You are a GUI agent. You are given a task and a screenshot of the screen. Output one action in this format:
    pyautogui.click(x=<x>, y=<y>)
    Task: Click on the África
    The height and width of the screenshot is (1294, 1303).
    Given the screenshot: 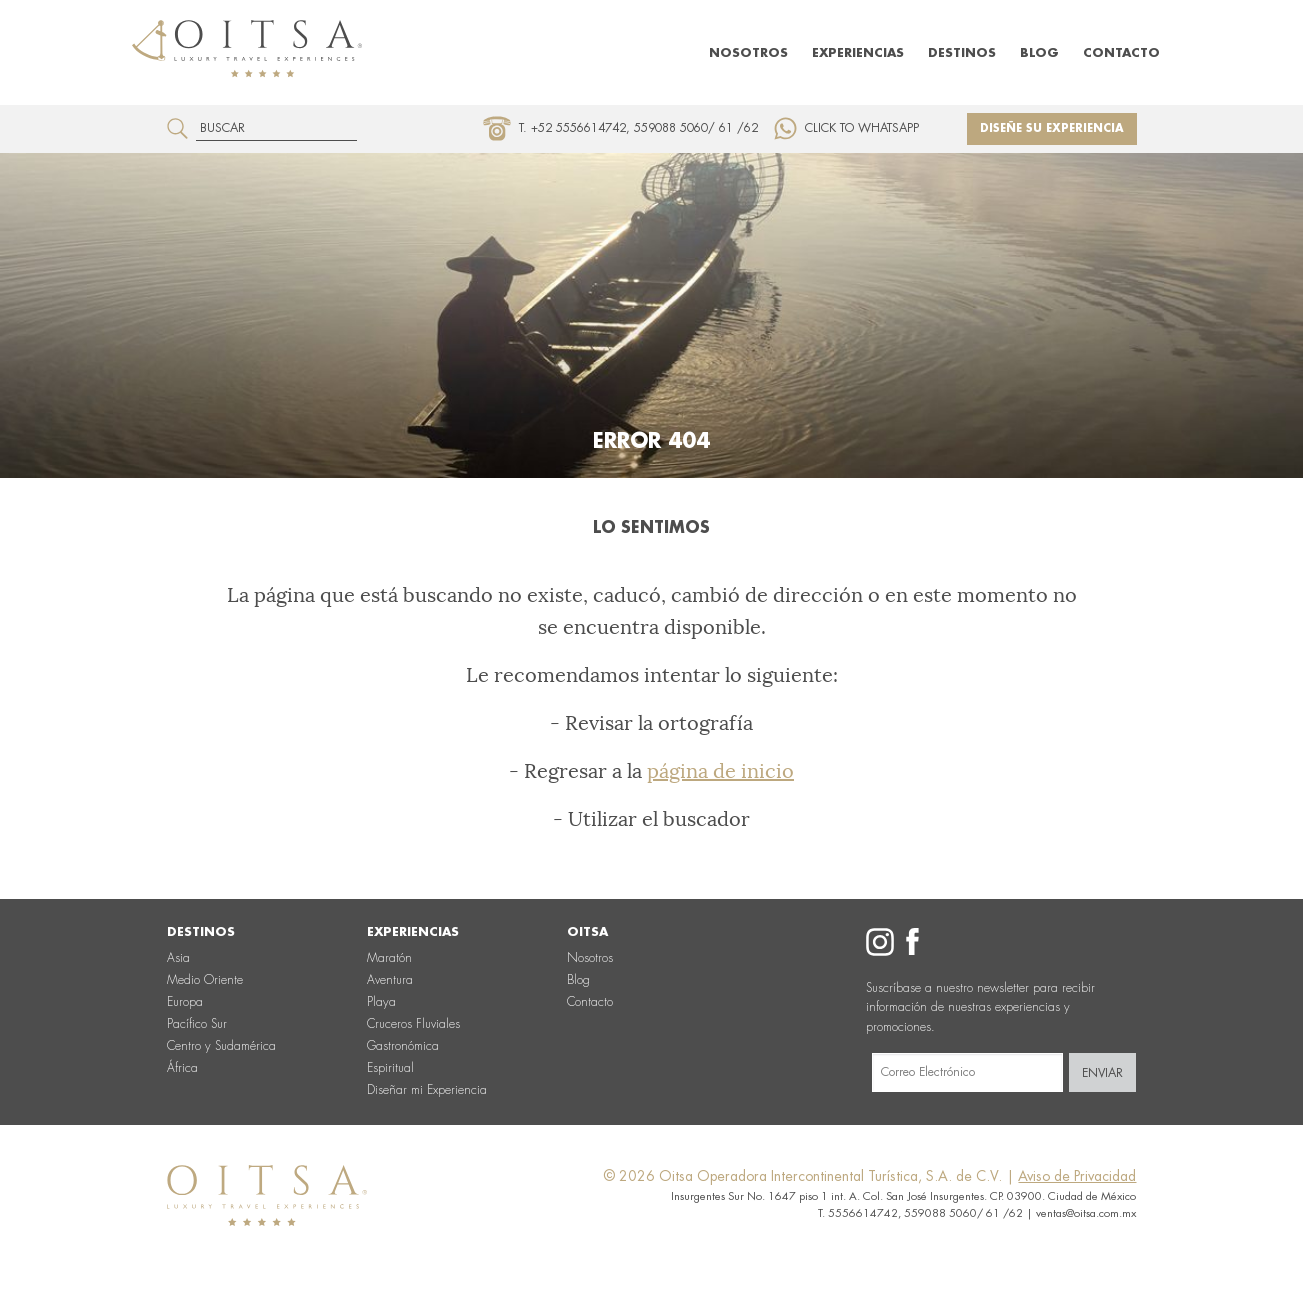 What is the action you would take?
    pyautogui.click(x=182, y=1068)
    